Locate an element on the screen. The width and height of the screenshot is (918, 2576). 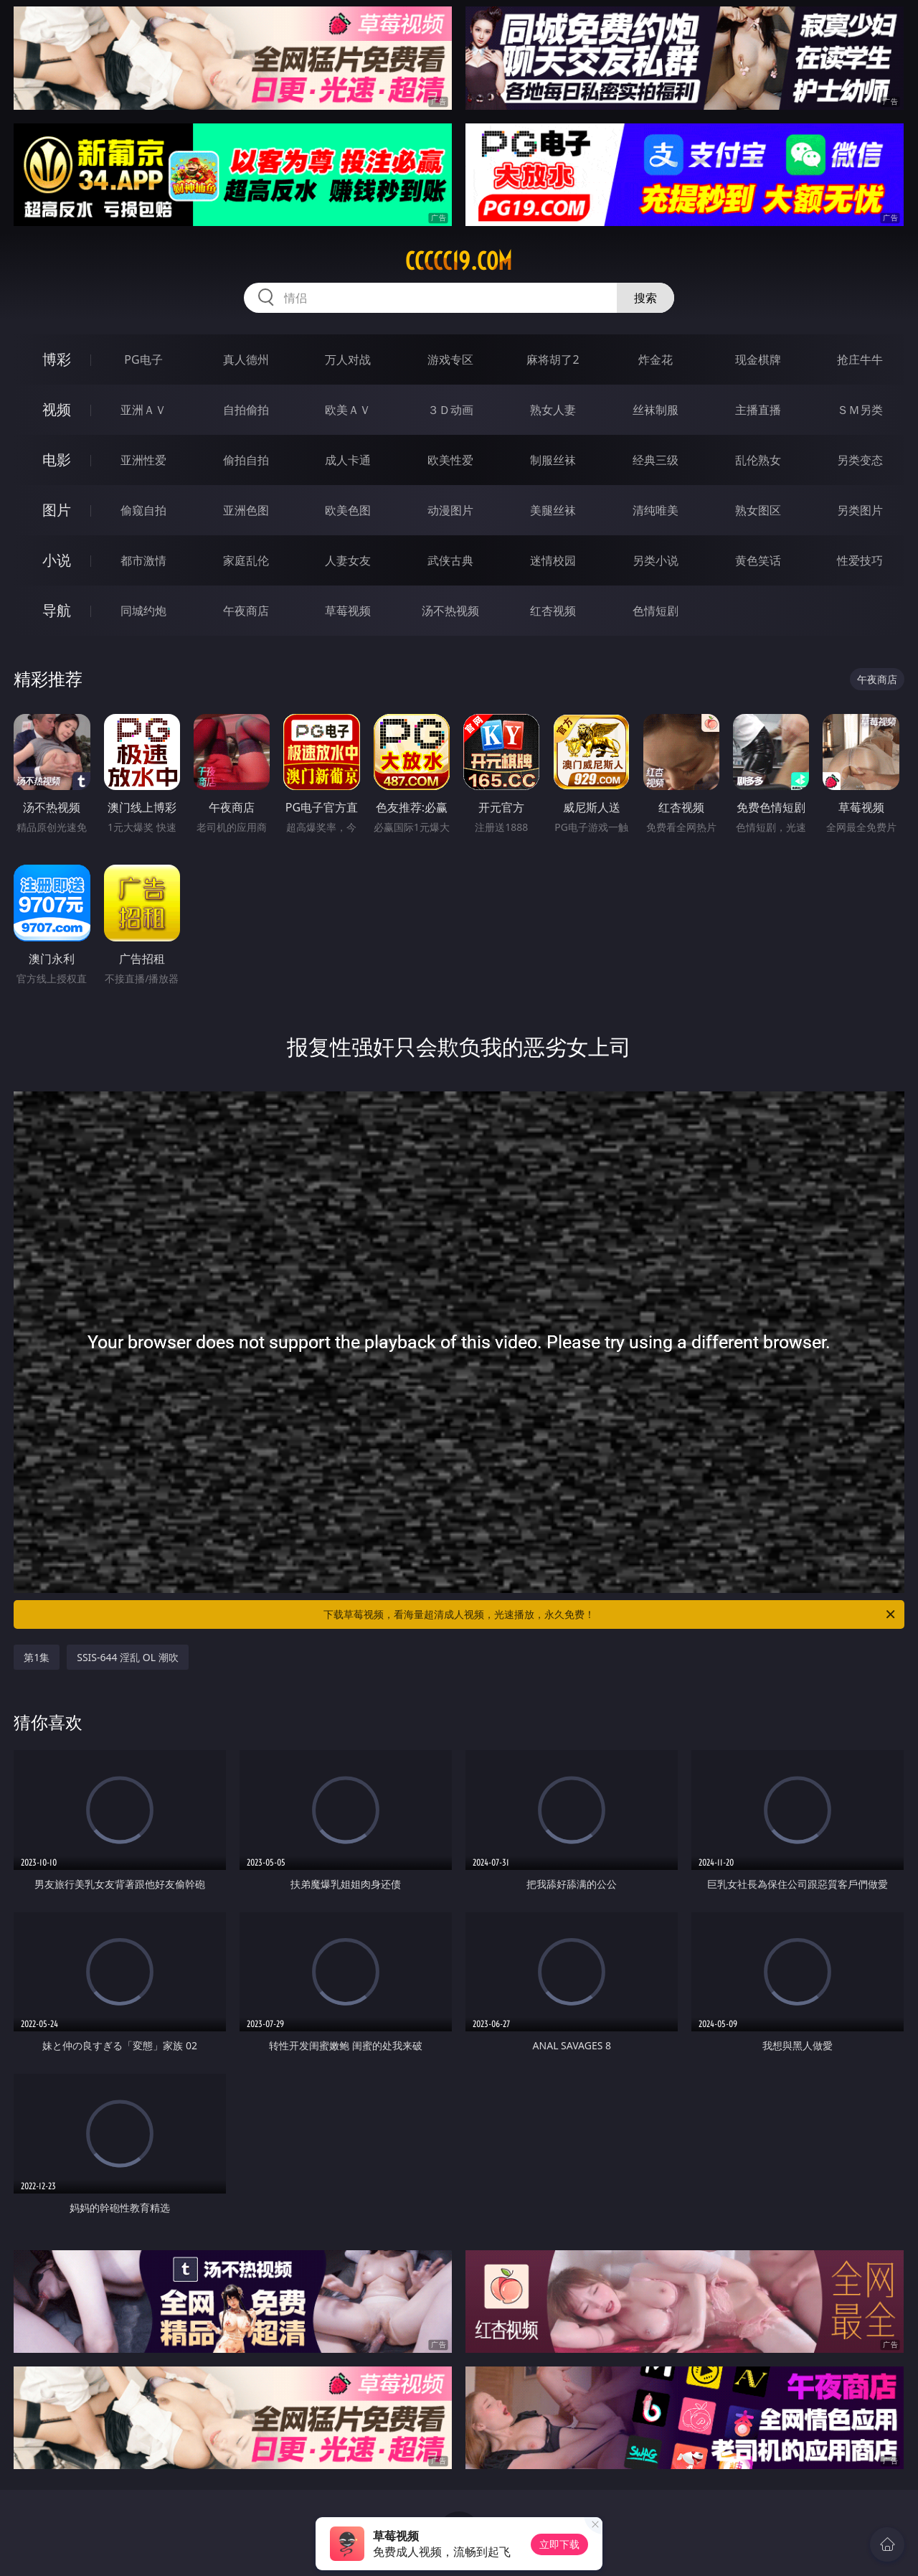
动漫图片 is located at coordinates (450, 510).